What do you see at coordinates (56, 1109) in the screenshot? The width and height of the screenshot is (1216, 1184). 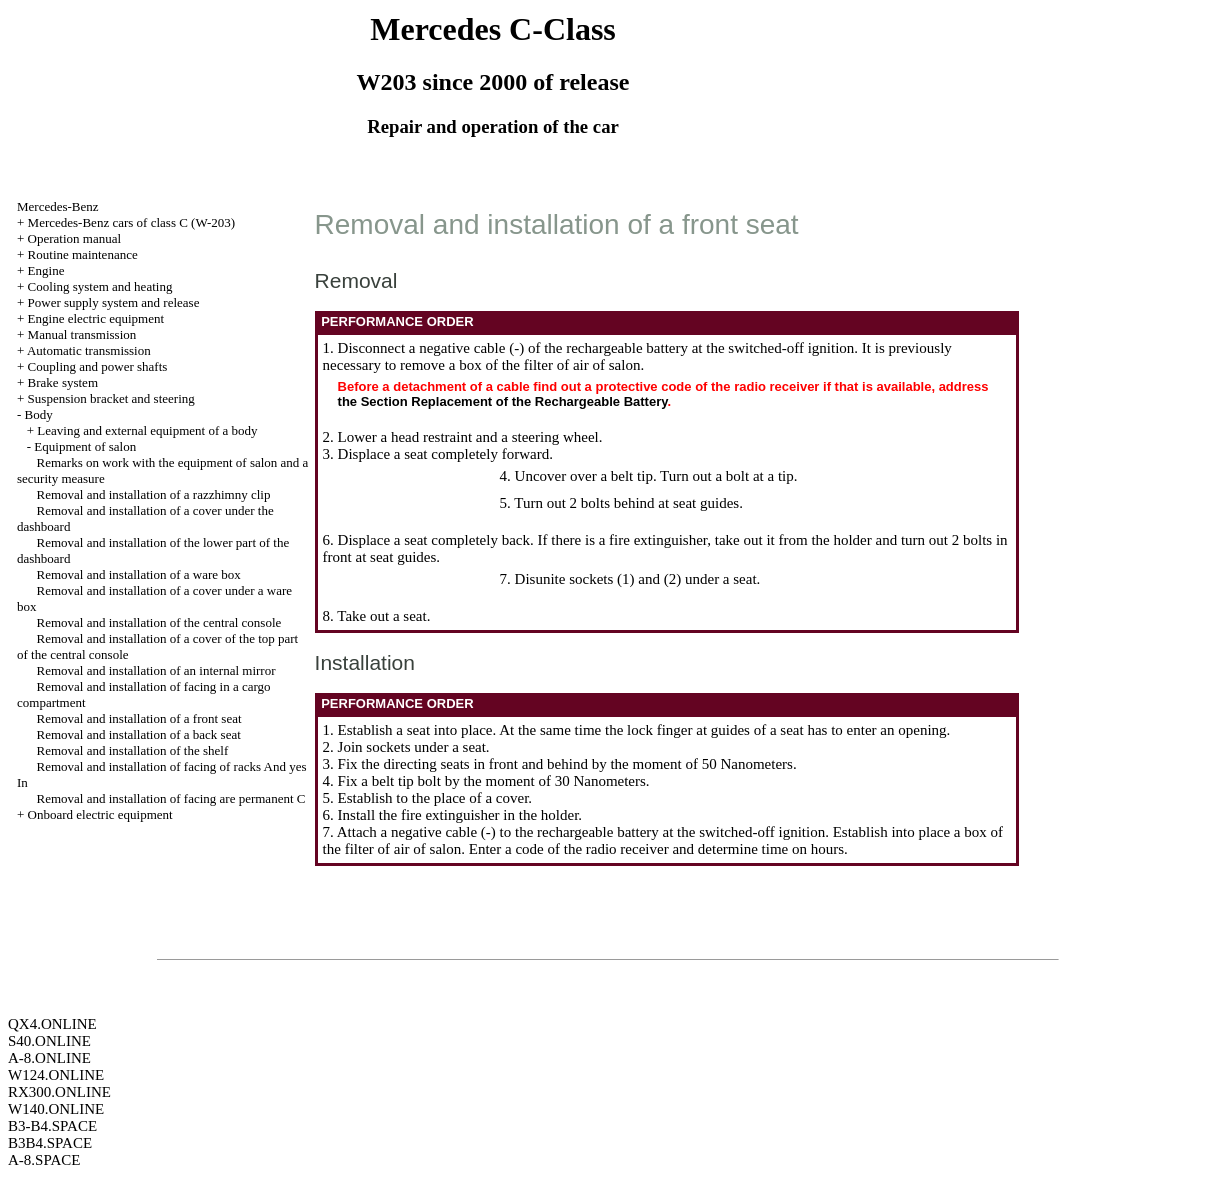 I see `W140.ONLINE` at bounding box center [56, 1109].